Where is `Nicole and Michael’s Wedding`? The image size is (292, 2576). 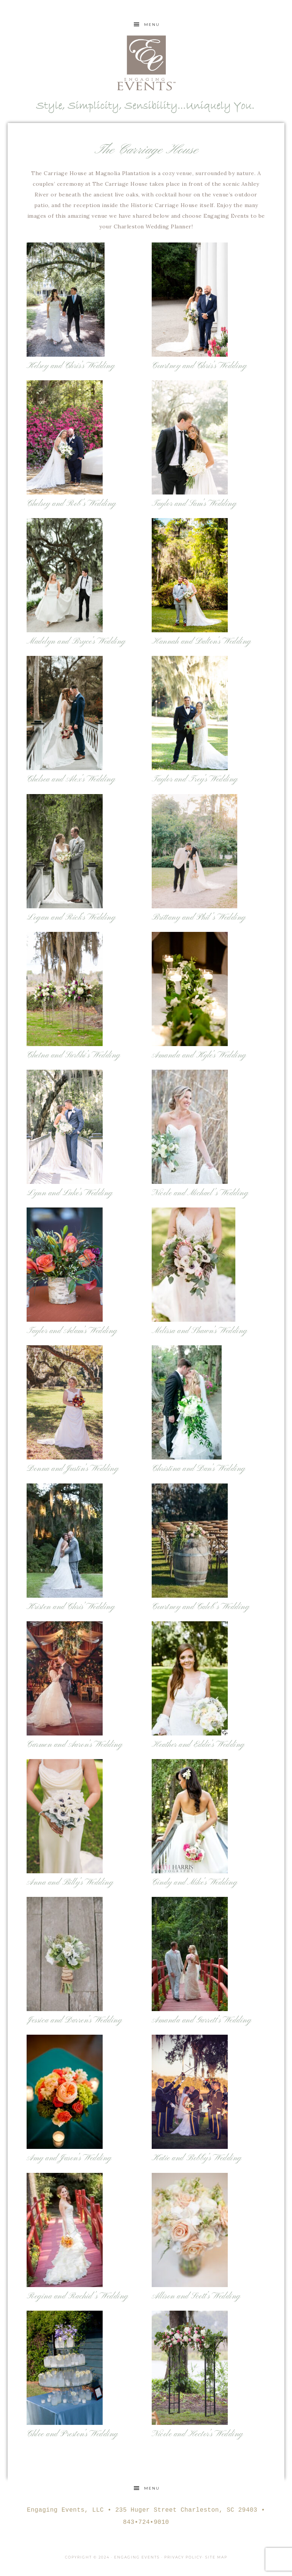 Nicole and Michael’s Wedding is located at coordinates (200, 1193).